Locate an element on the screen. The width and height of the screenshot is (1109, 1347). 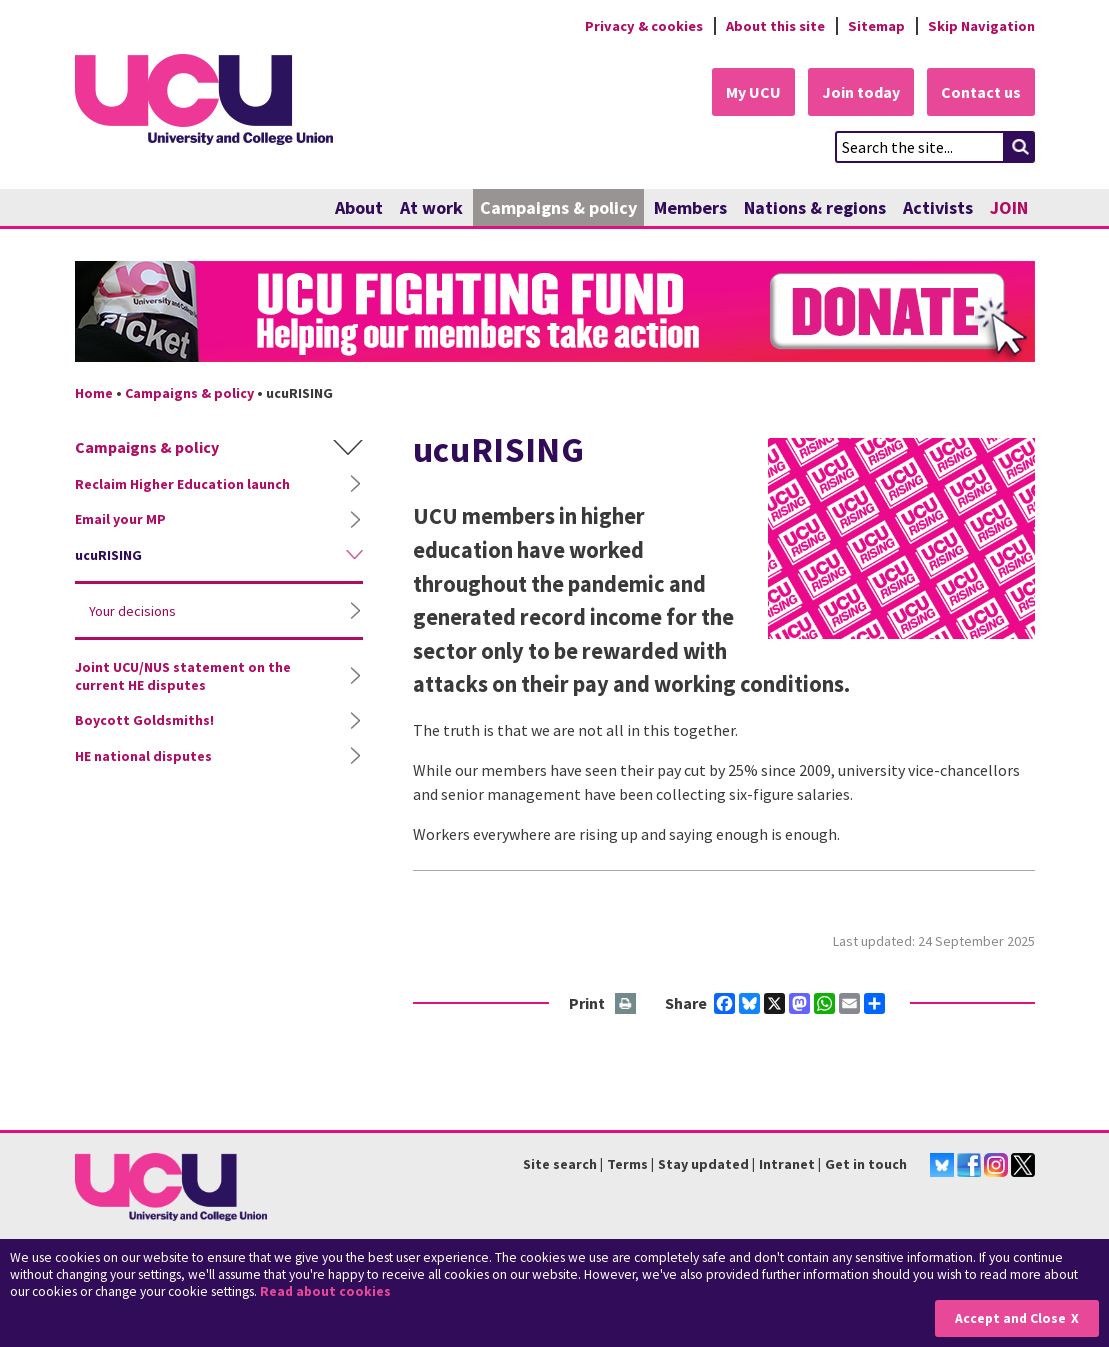
Sitemap is located at coordinates (876, 26).